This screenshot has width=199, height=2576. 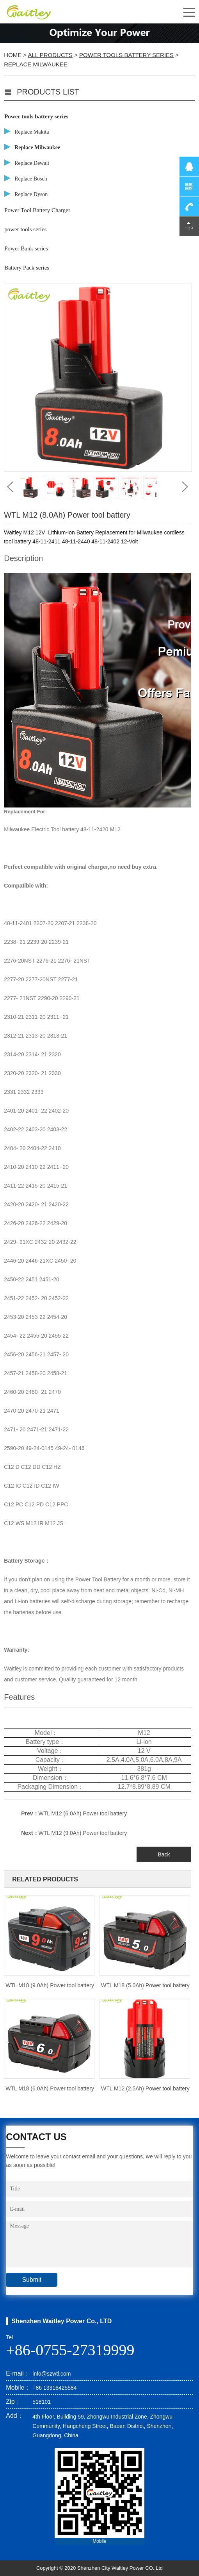 What do you see at coordinates (83, 1833) in the screenshot?
I see `WTL M12 (9.0Ah) Power tool battery` at bounding box center [83, 1833].